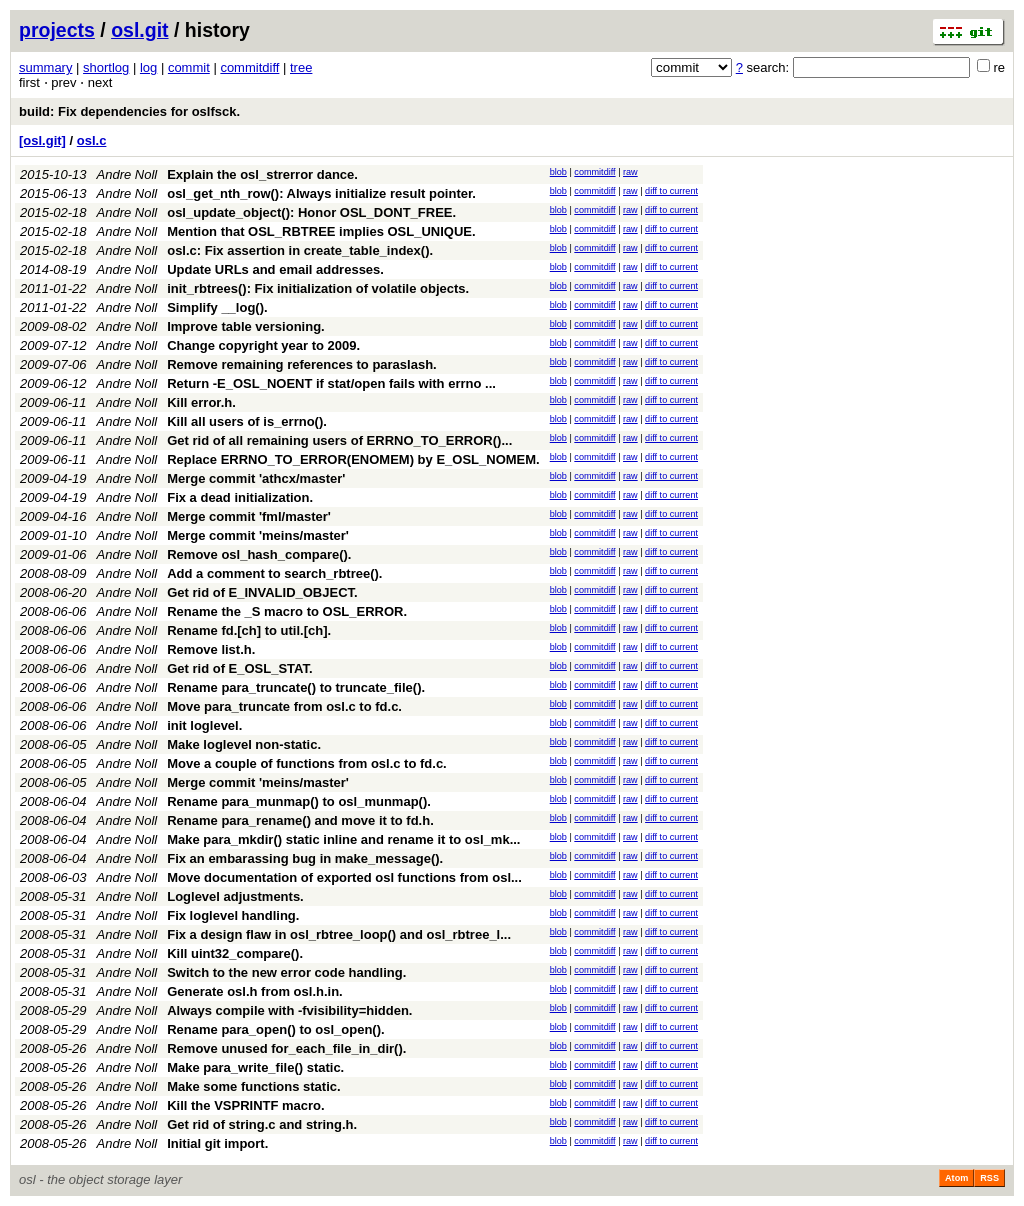  Describe the element at coordinates (233, 915) in the screenshot. I see `Fix loglevel handling.` at that location.